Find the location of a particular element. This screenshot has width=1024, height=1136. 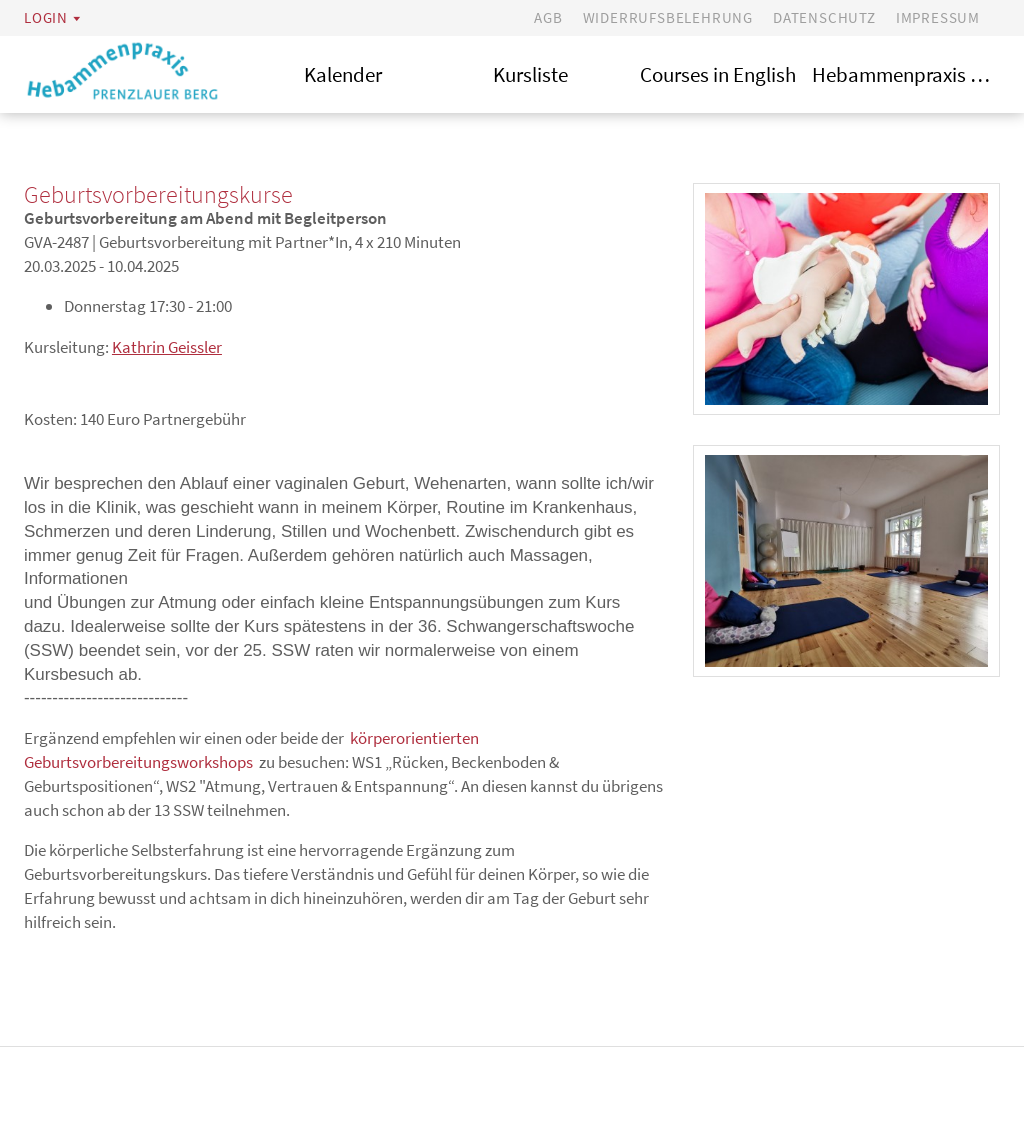

körperorientierten Geburtsvorbereitungsworkshops is located at coordinates (251, 750).